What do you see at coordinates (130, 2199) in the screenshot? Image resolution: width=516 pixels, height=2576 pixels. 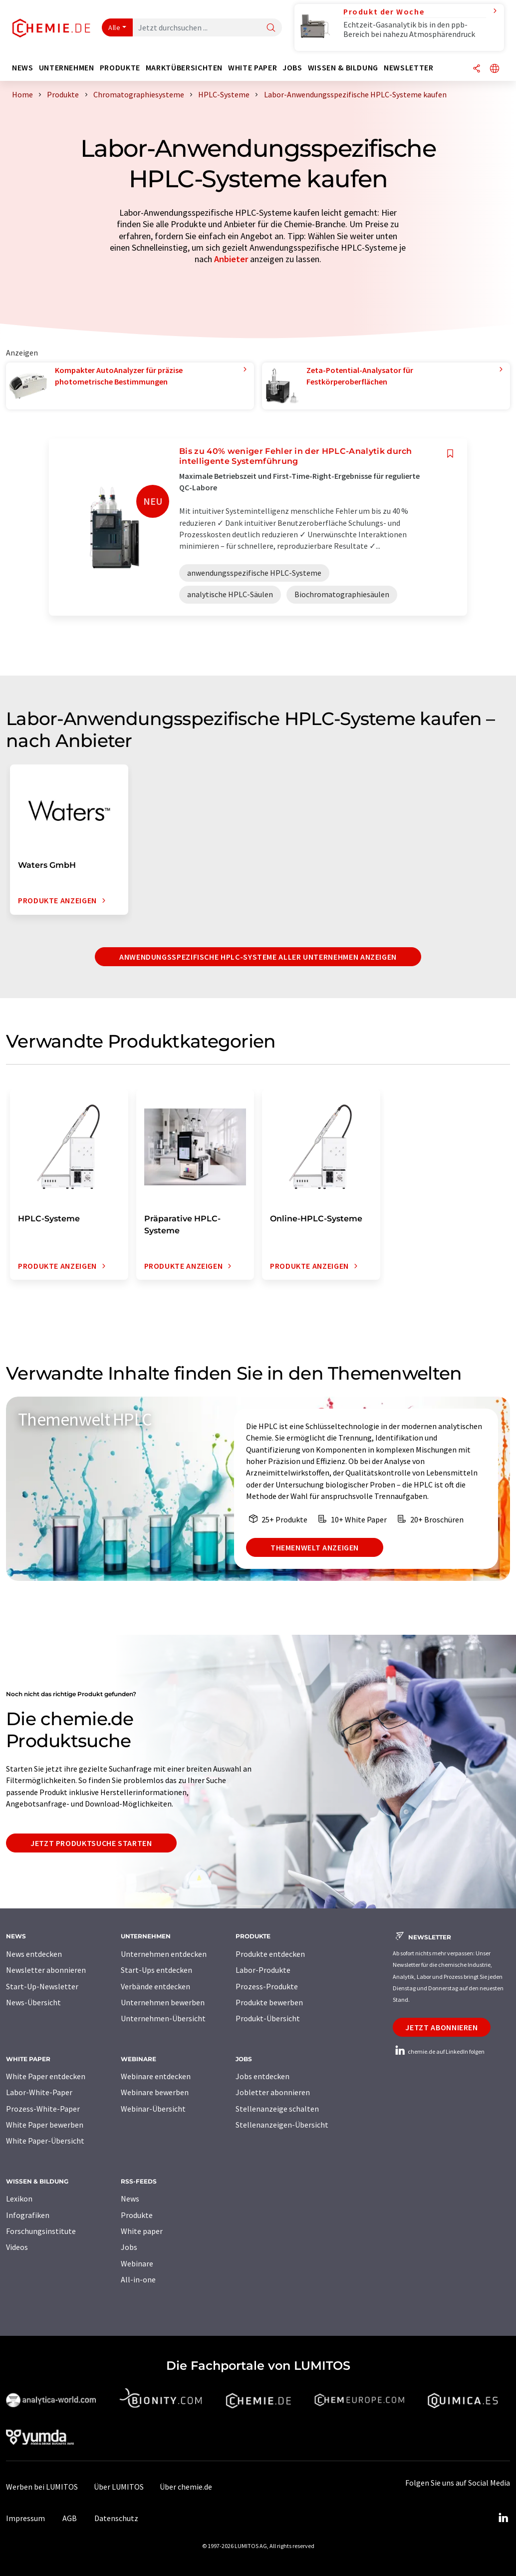 I see `News` at bounding box center [130, 2199].